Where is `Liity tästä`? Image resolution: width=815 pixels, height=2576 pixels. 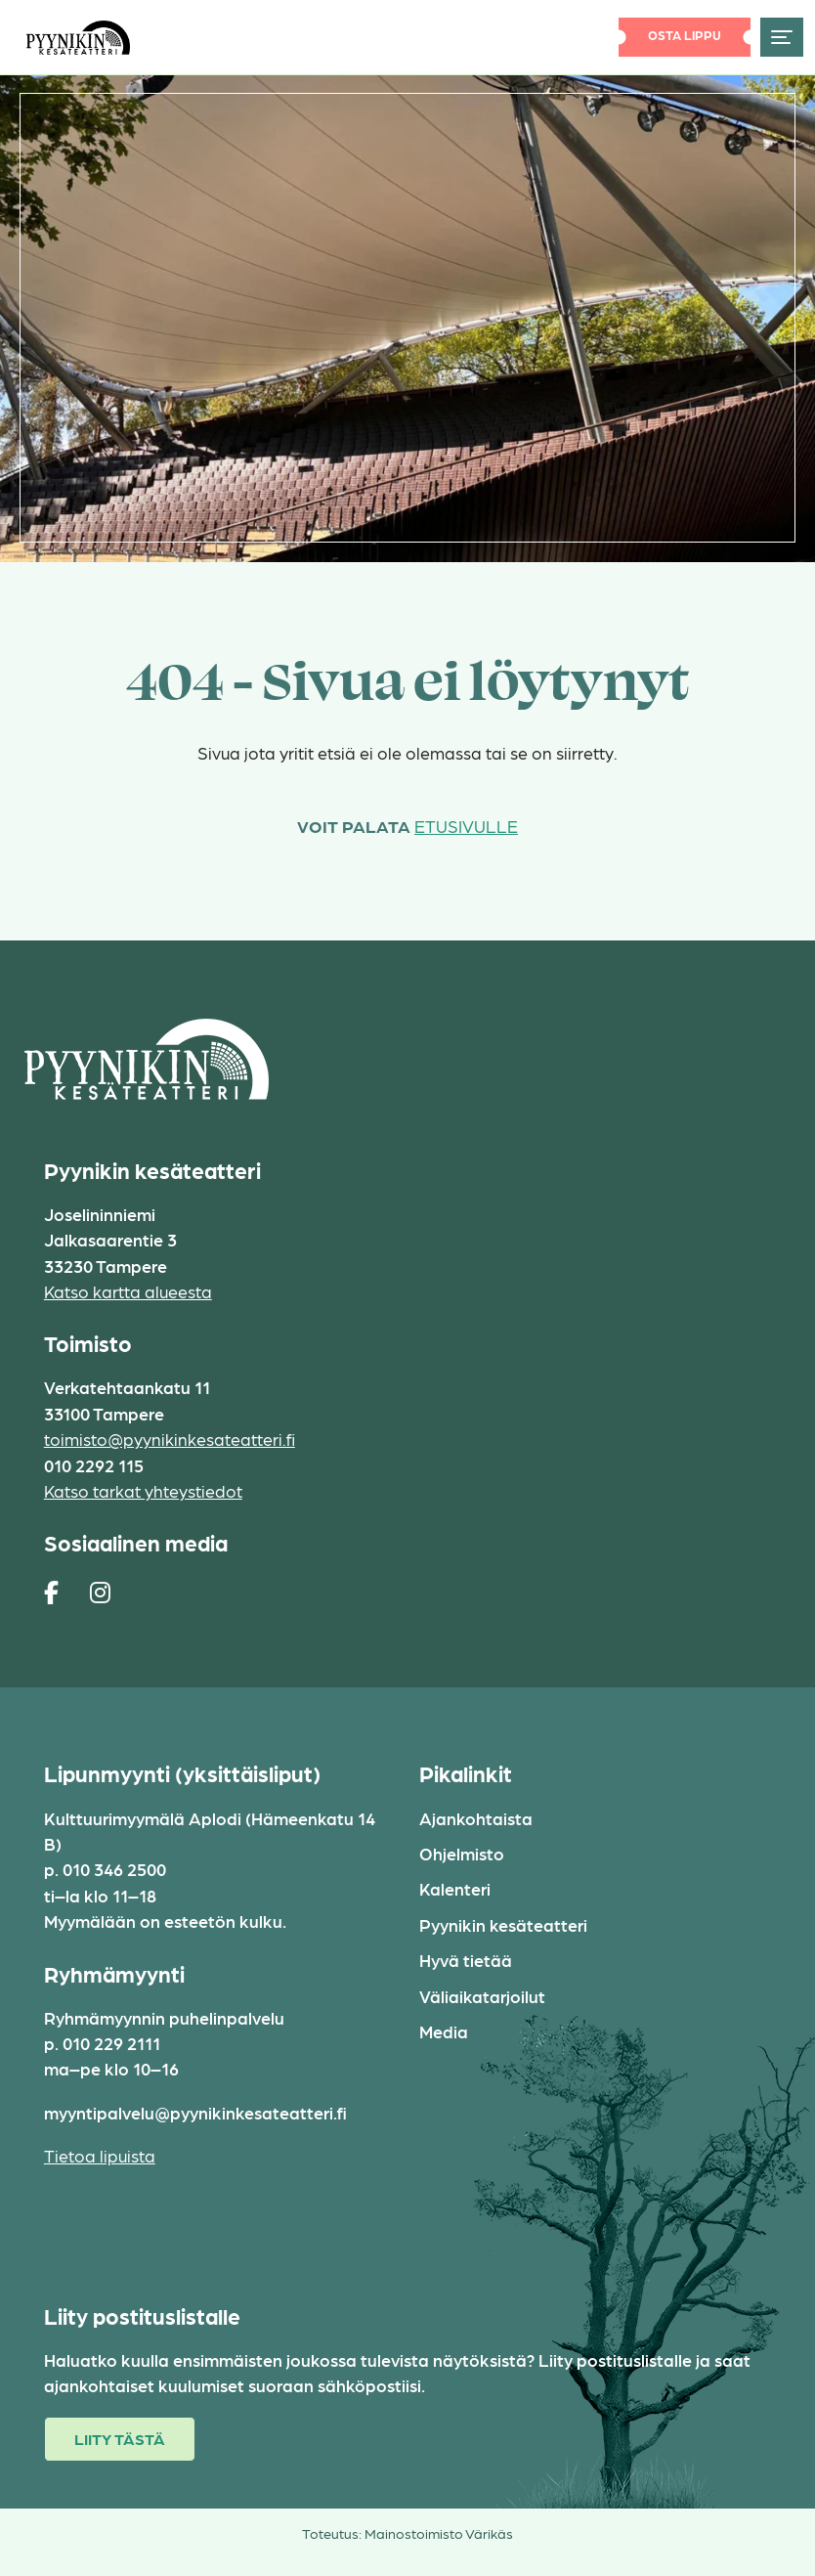 Liity tästä is located at coordinates (119, 2438).